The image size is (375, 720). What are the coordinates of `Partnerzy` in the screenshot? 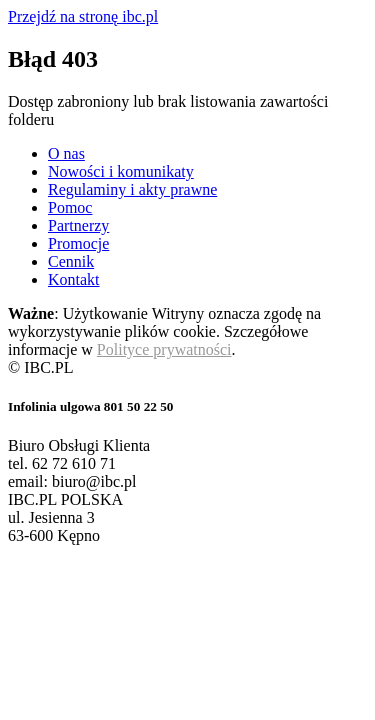 It's located at (78, 225).